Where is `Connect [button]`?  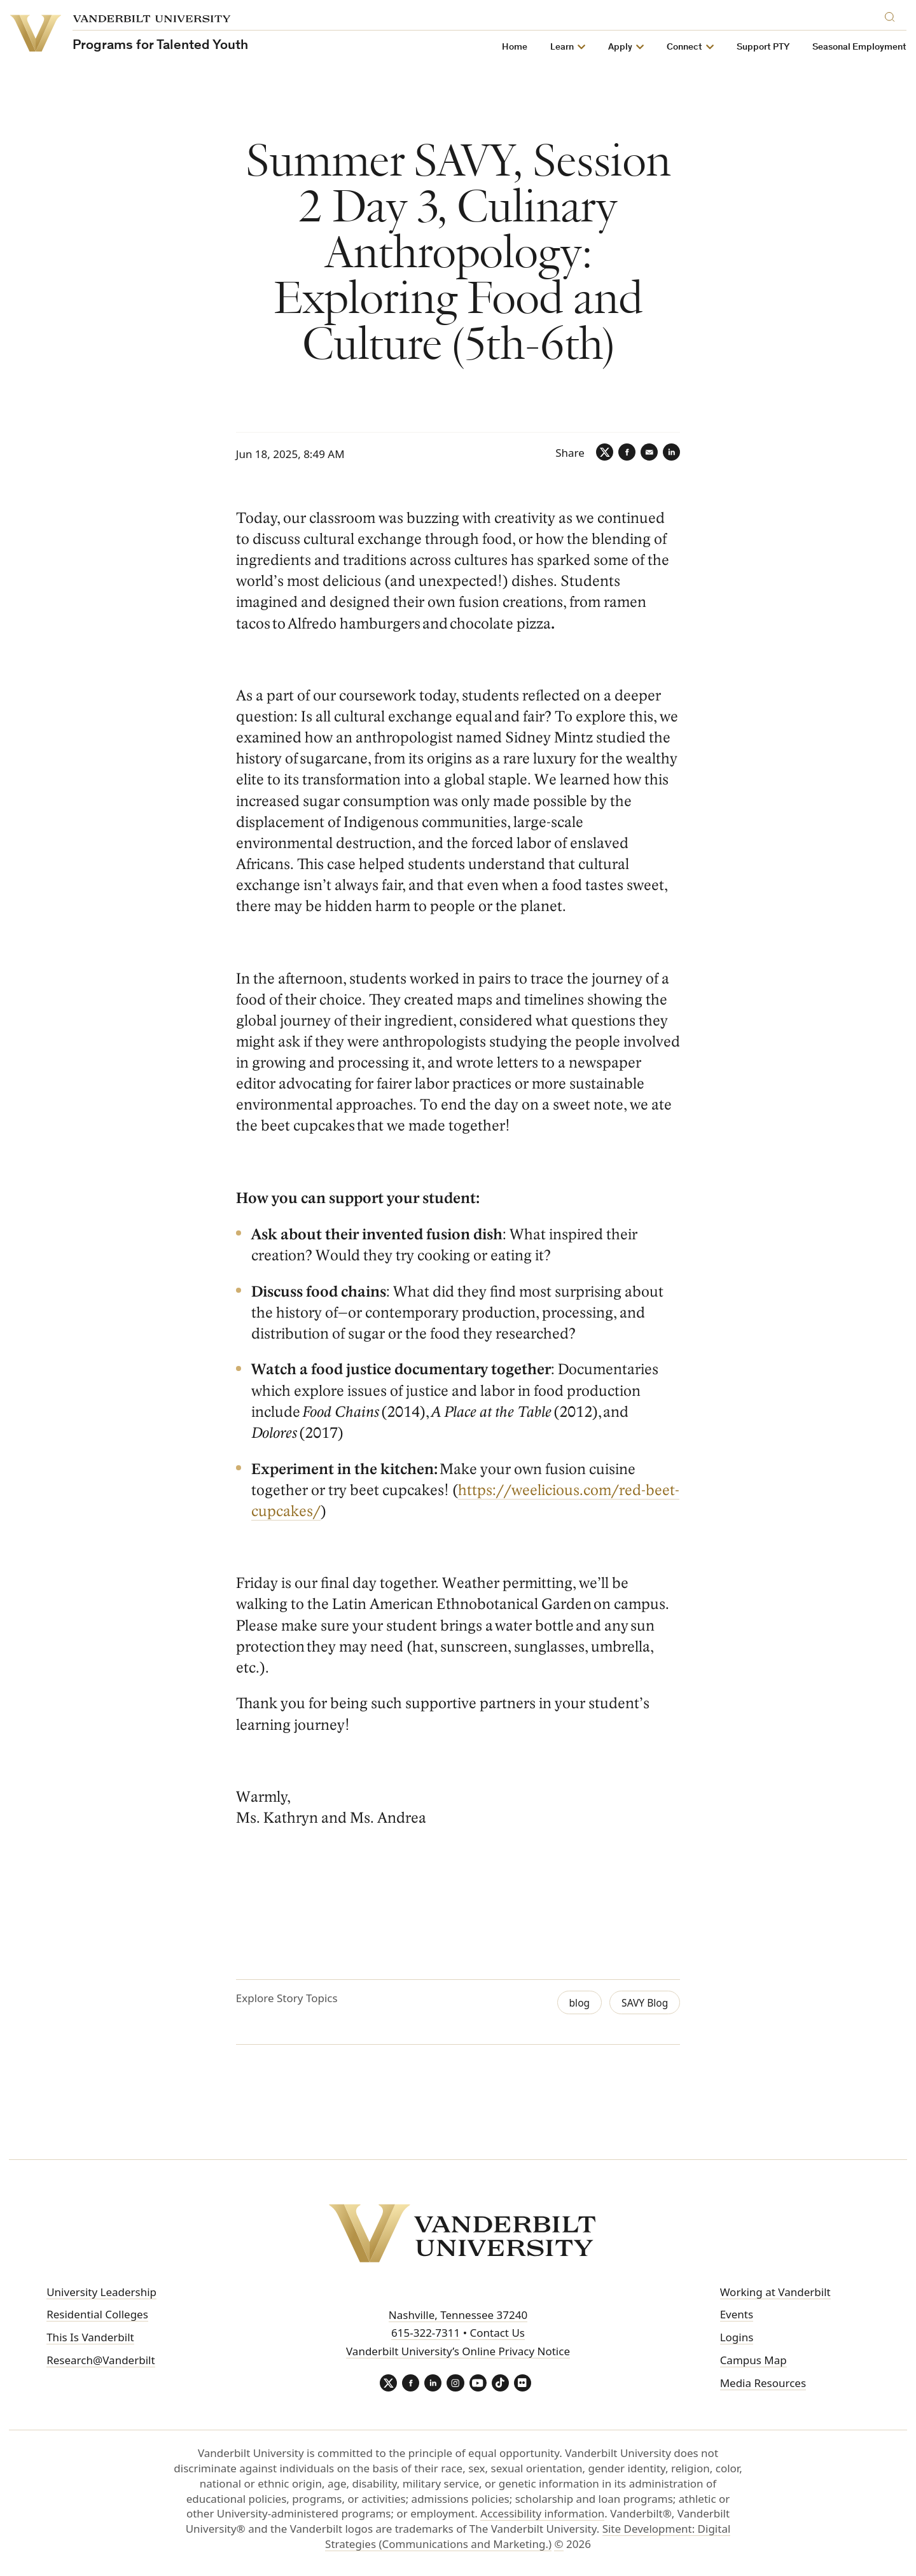 Connect [button] is located at coordinates (685, 47).